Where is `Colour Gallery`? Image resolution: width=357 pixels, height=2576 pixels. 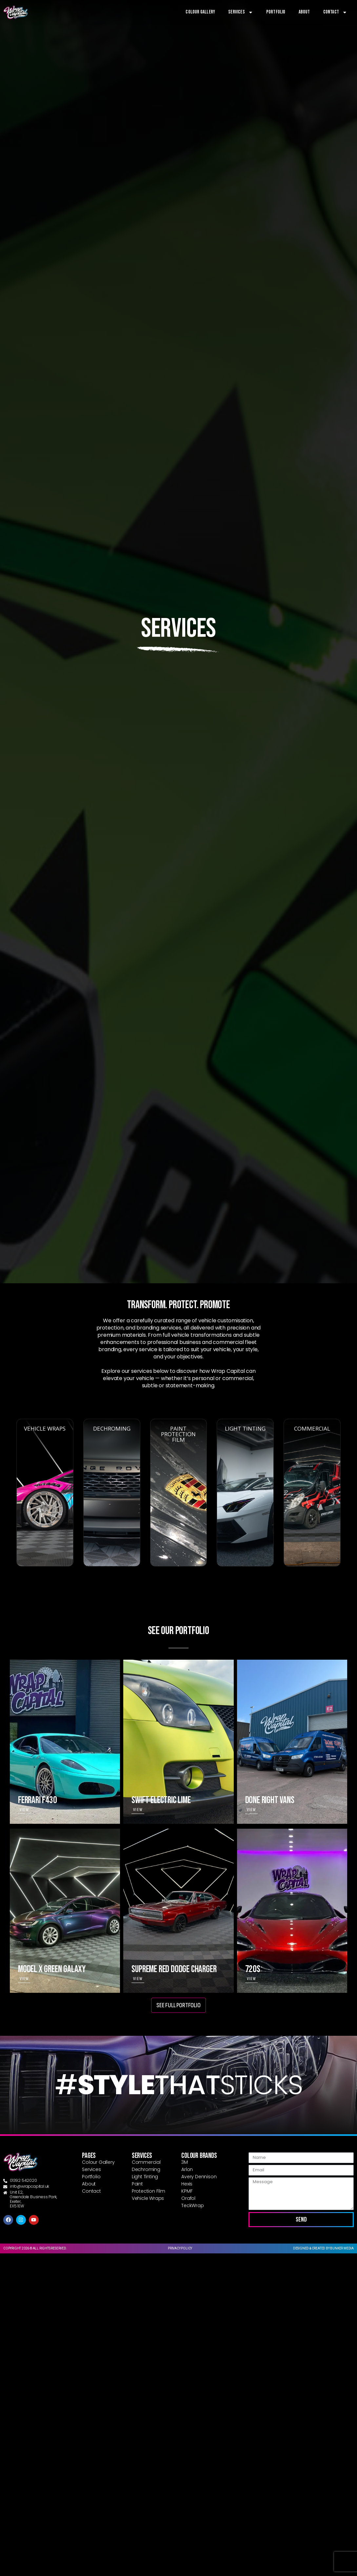 Colour Gallery is located at coordinates (200, 12).